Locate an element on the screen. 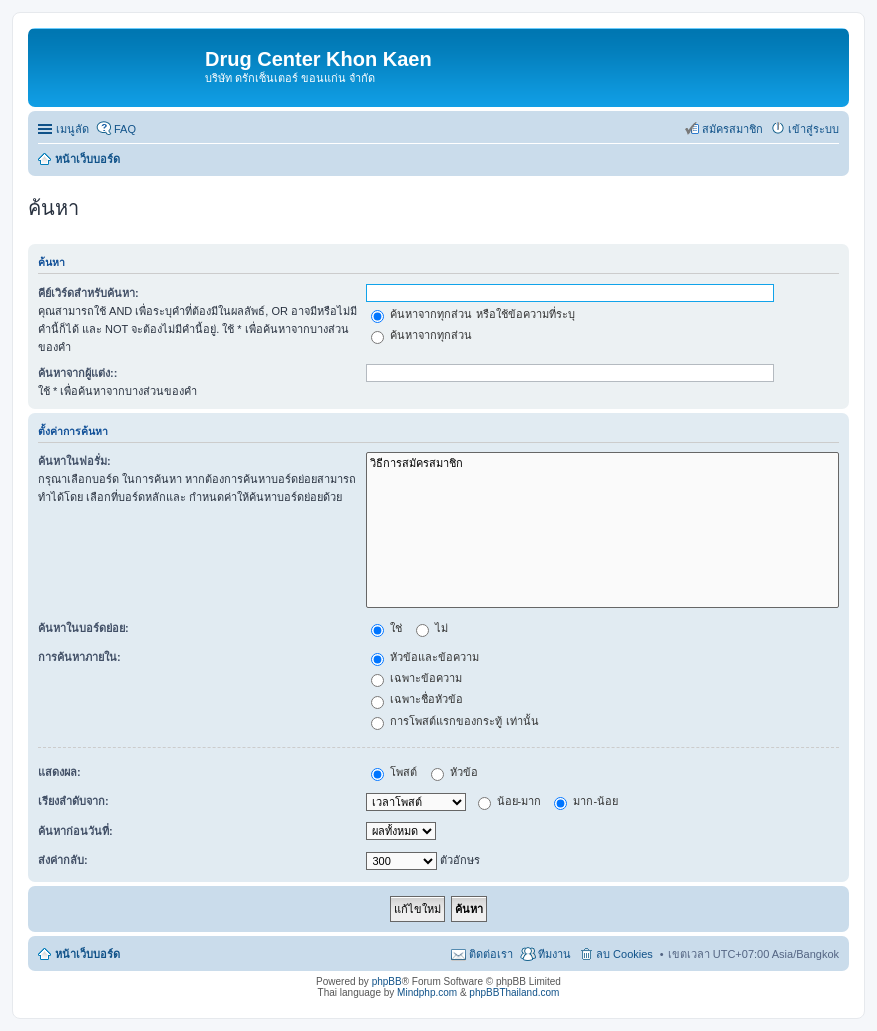 The height and width of the screenshot is (1031, 877). โพสต์ is located at coordinates (394, 772).